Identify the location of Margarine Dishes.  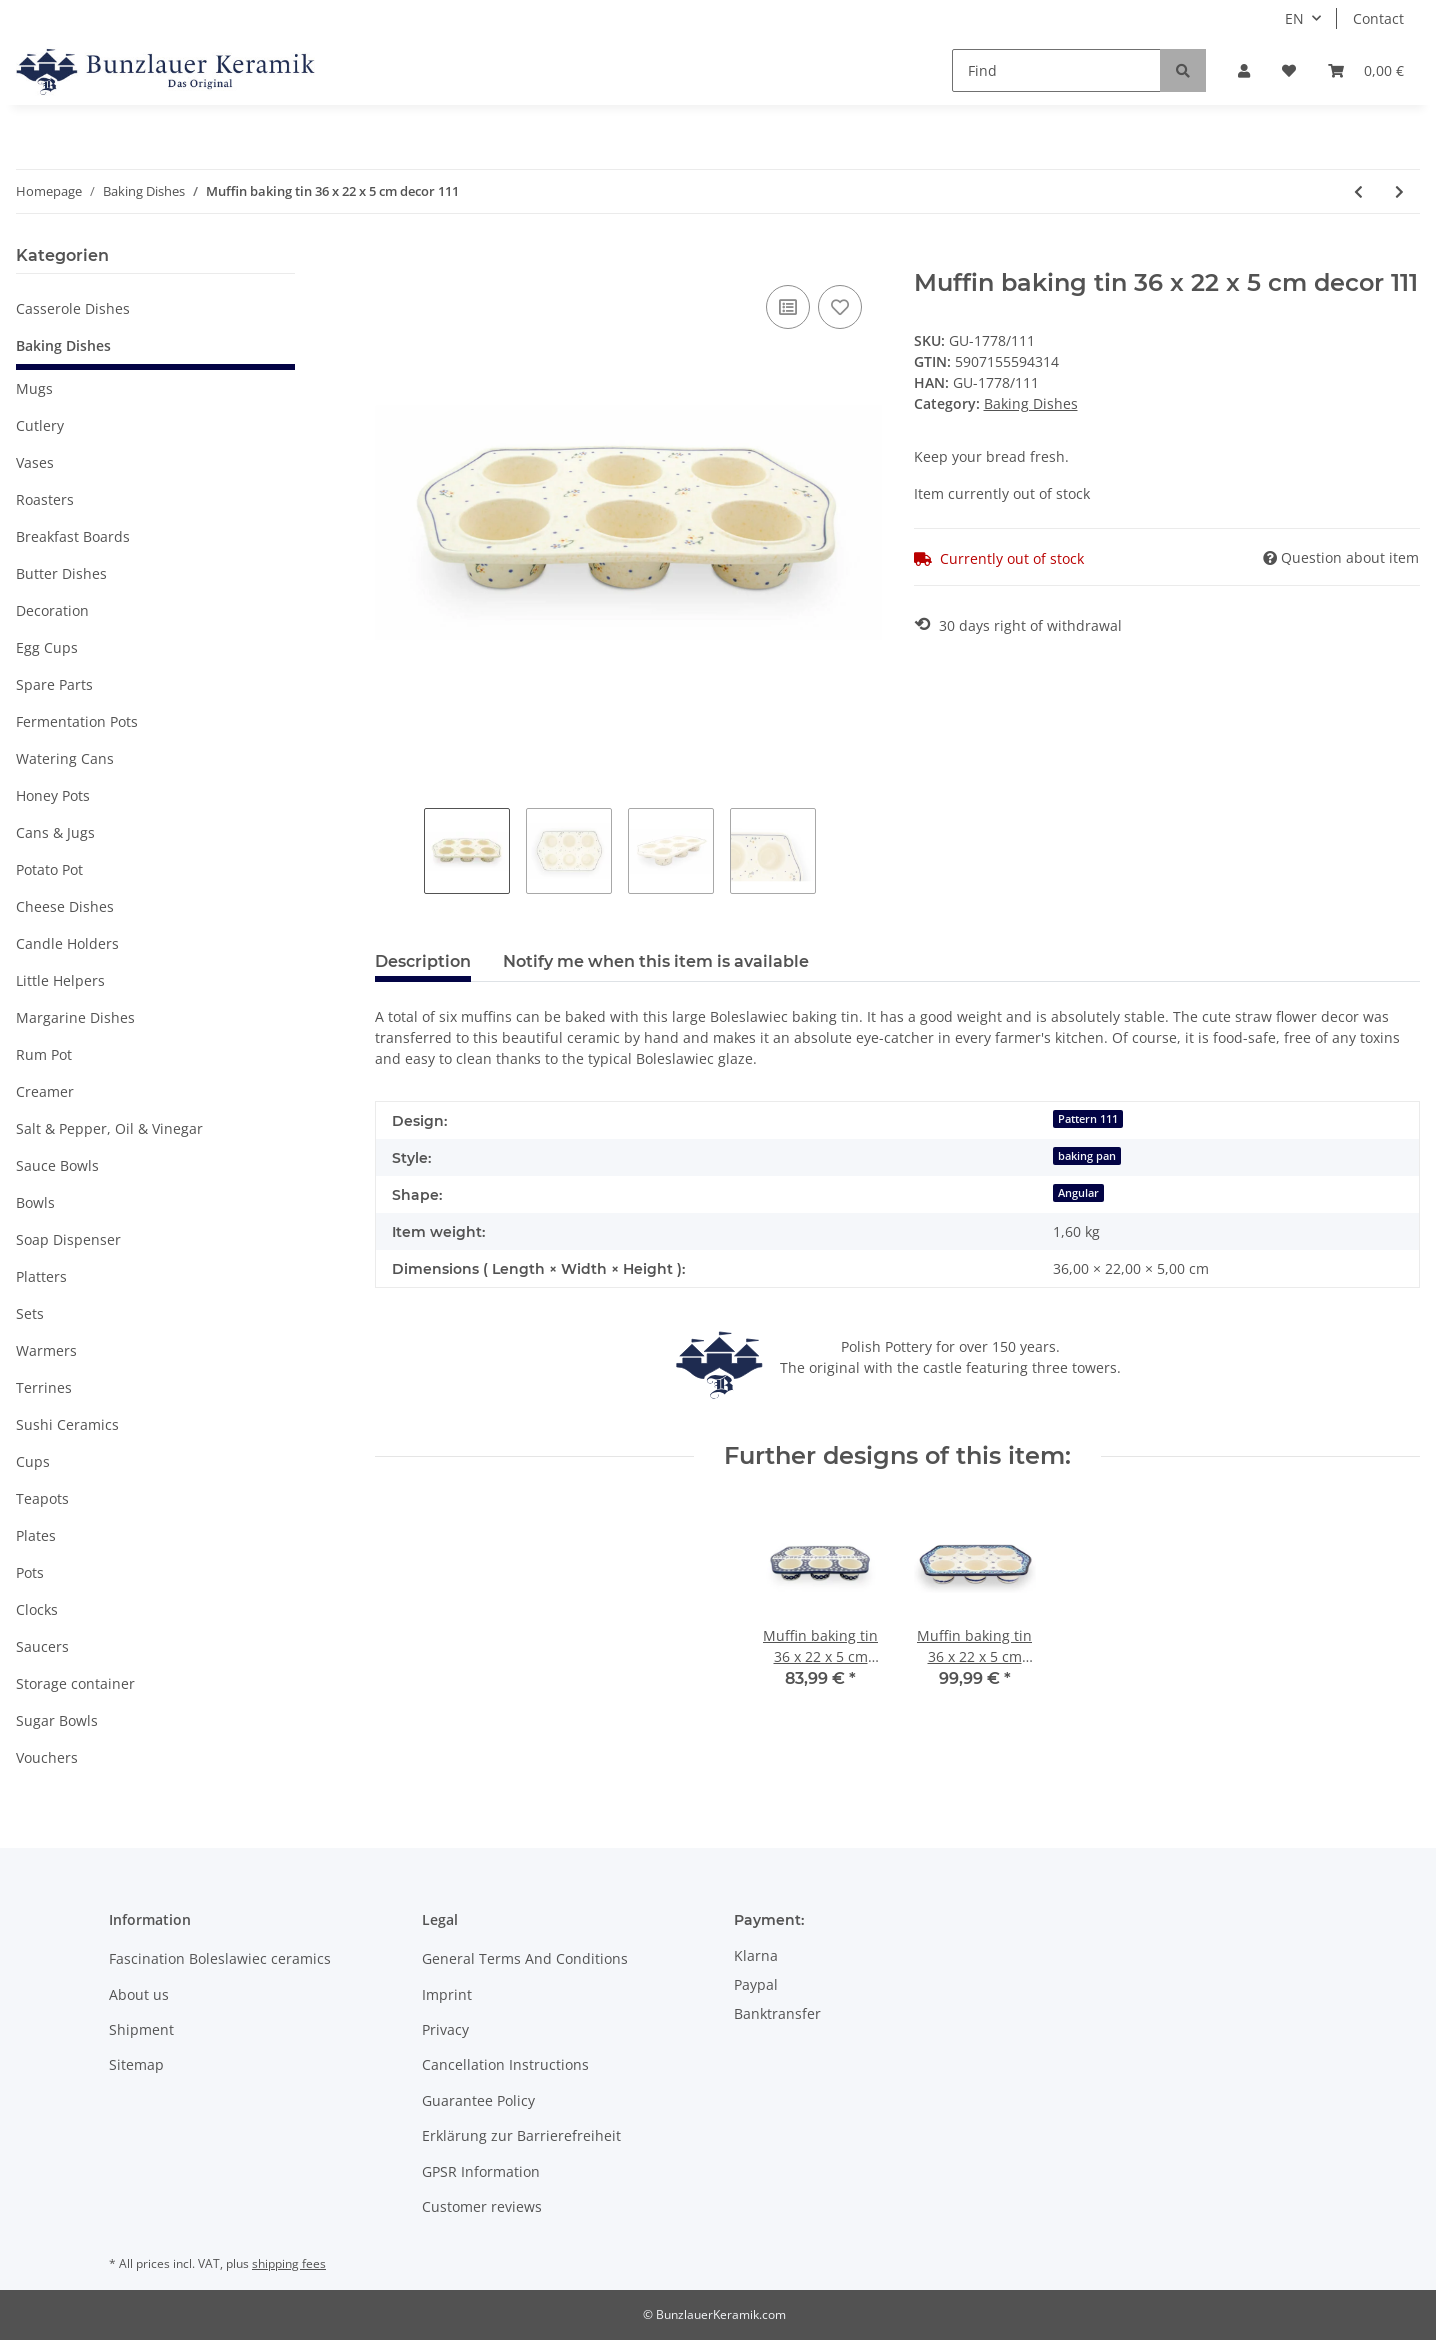
(75, 1017).